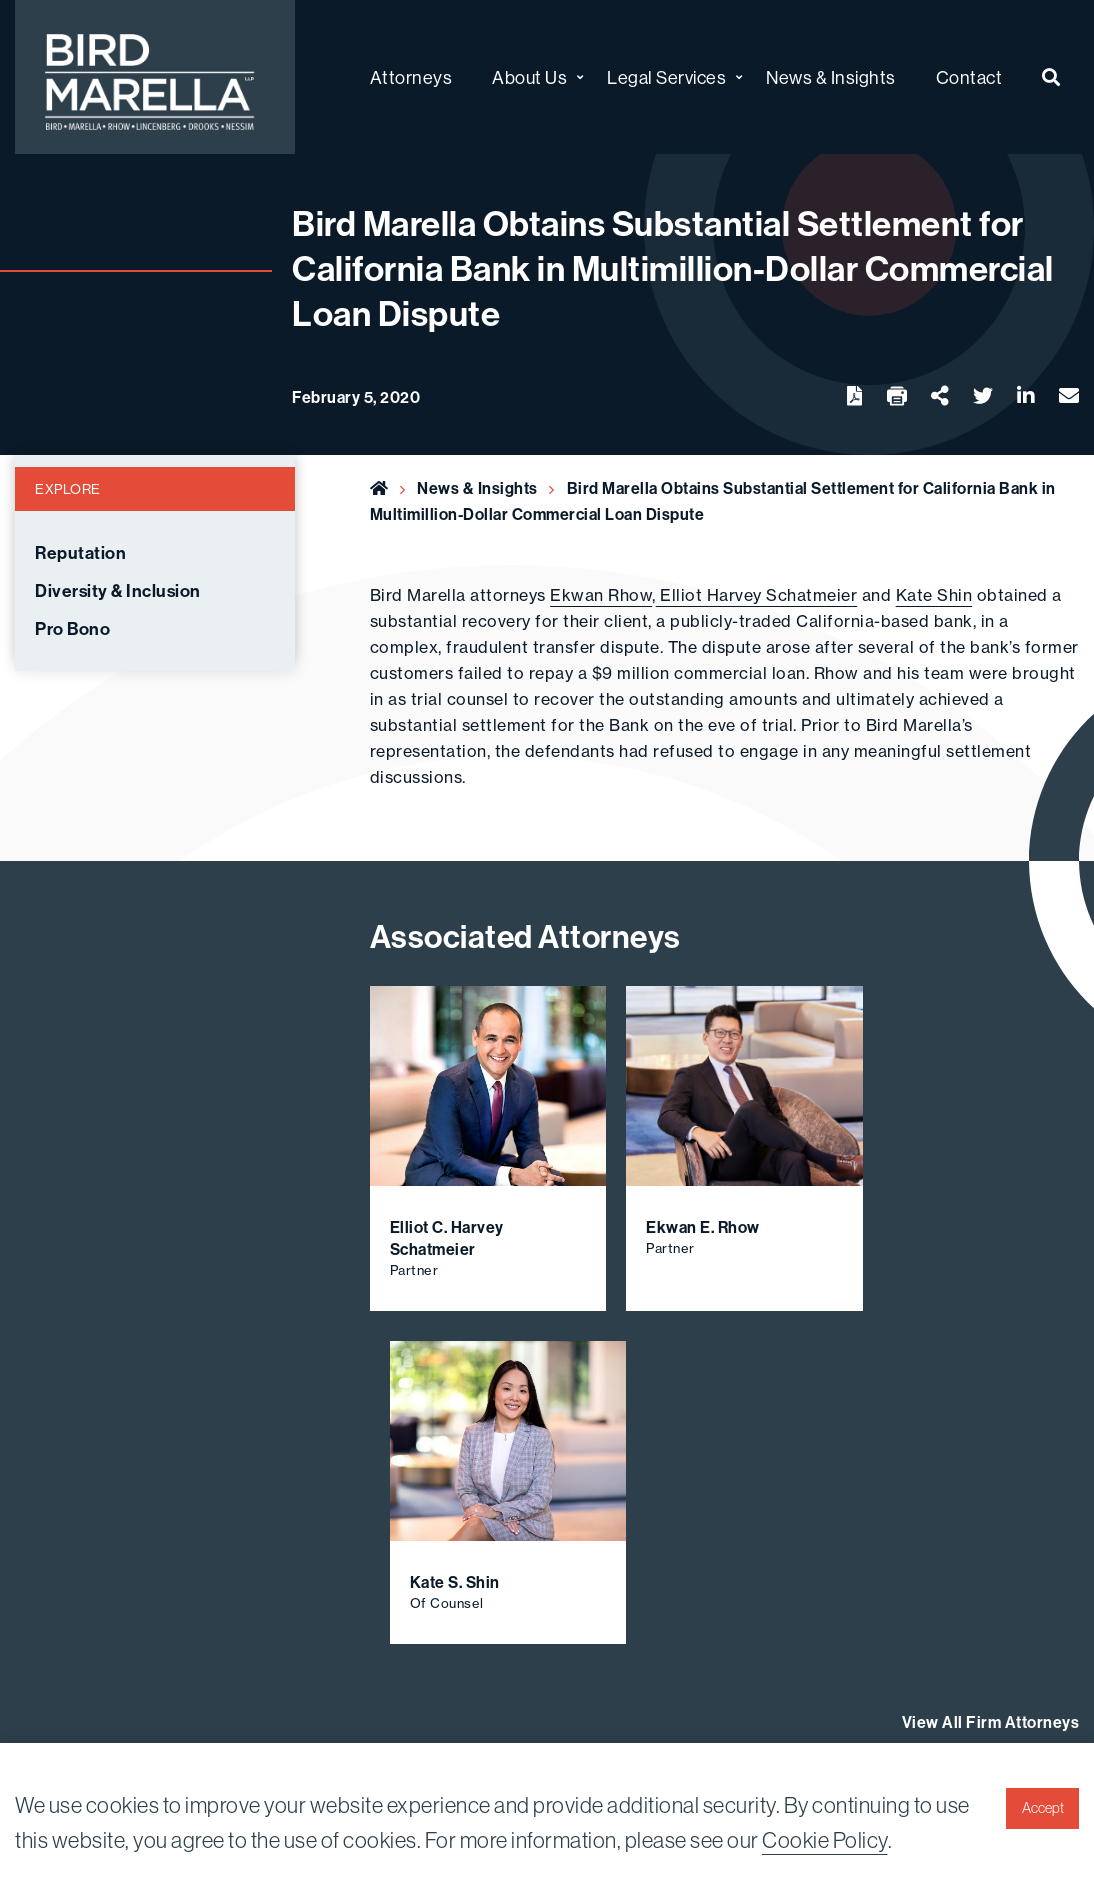 Image resolution: width=1094 pixels, height=1903 pixels. What do you see at coordinates (666, 77) in the screenshot?
I see `Legal Services [menuitem]` at bounding box center [666, 77].